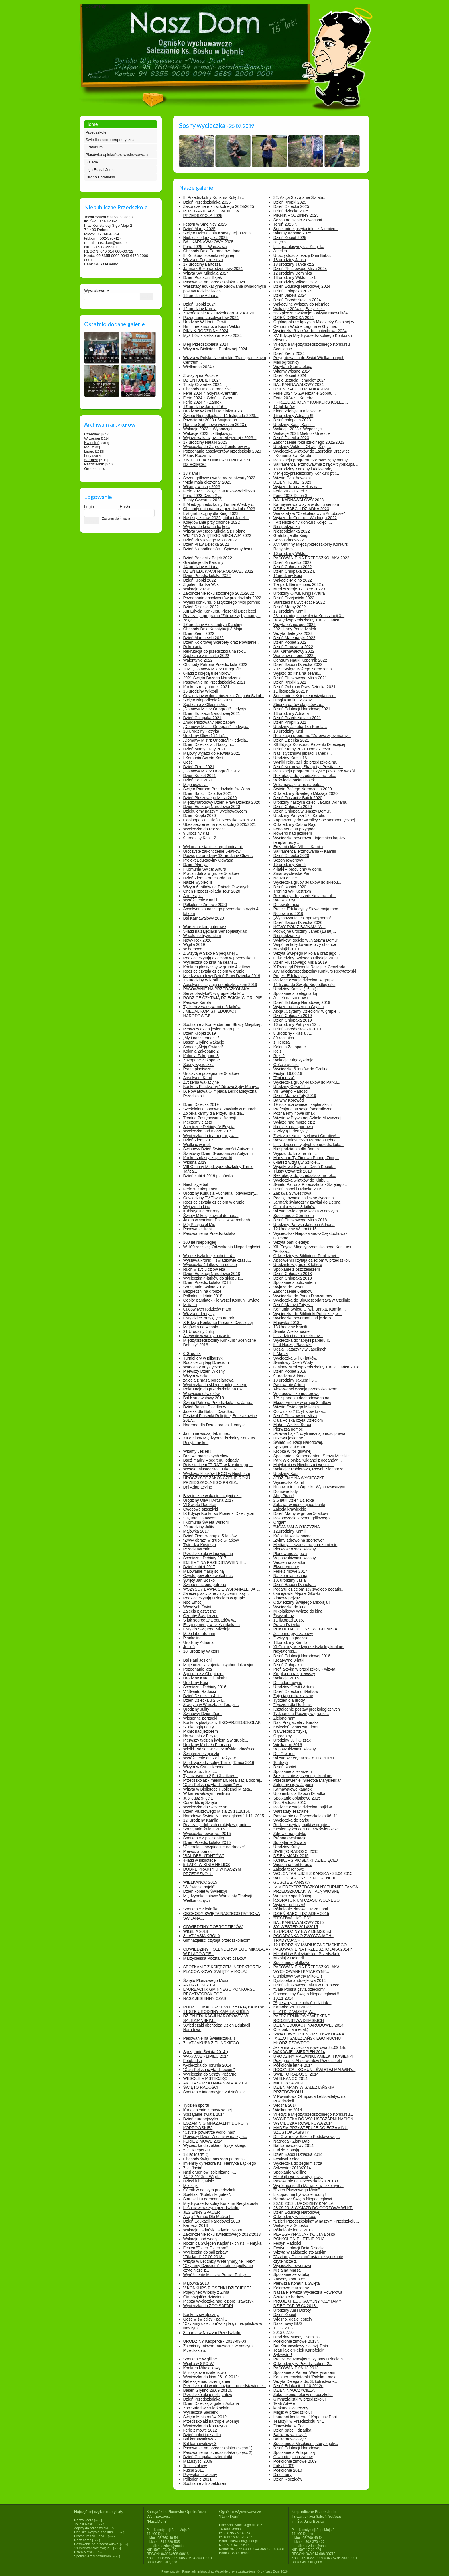  I want to click on IV MIĘDZYPRZEDSZKOLNY TURNIEJ TAŃCA, so click(315, 1887).